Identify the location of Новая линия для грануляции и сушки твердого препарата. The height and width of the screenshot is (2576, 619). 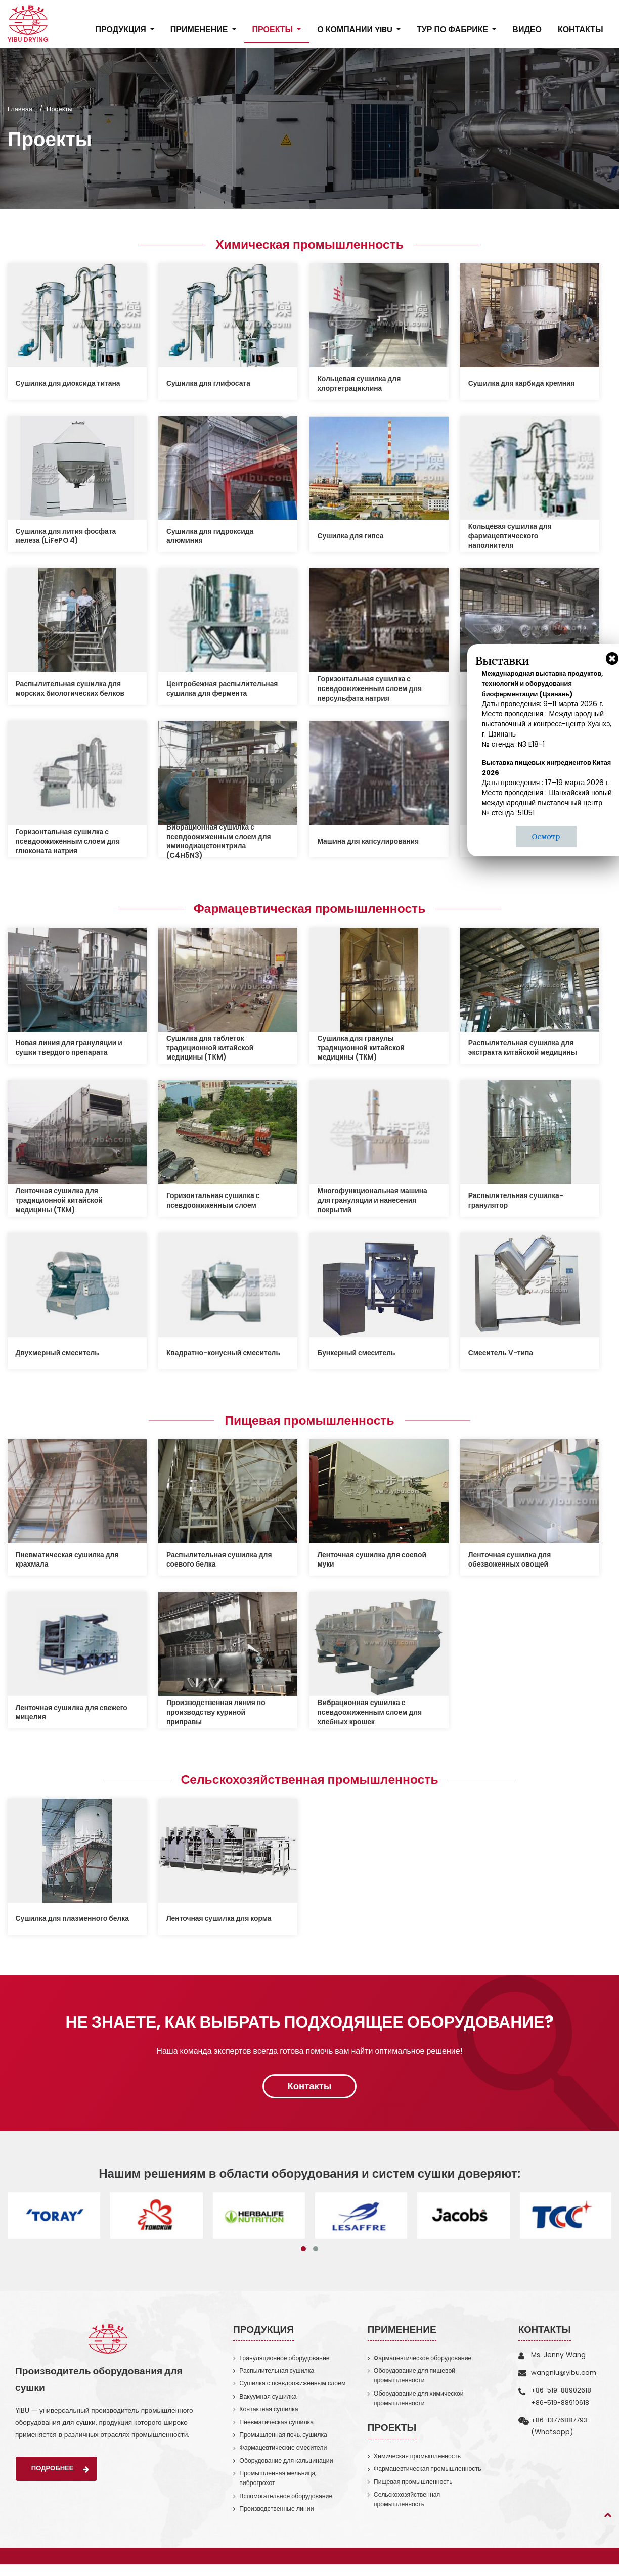
(71, 1050).